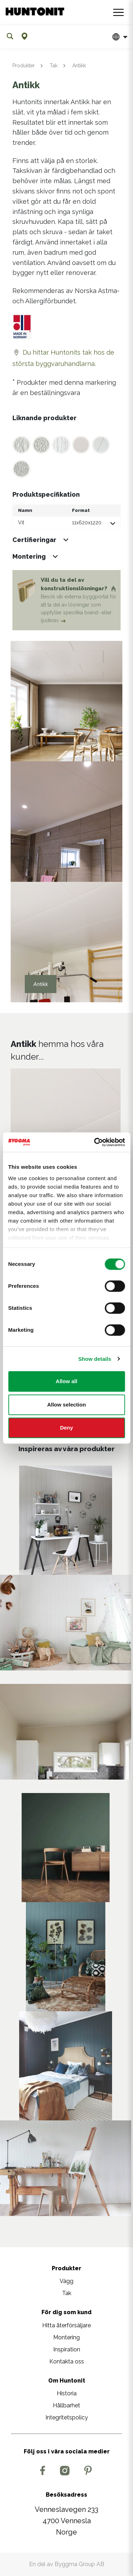  What do you see at coordinates (23, 65) in the screenshot?
I see `Produkter` at bounding box center [23, 65].